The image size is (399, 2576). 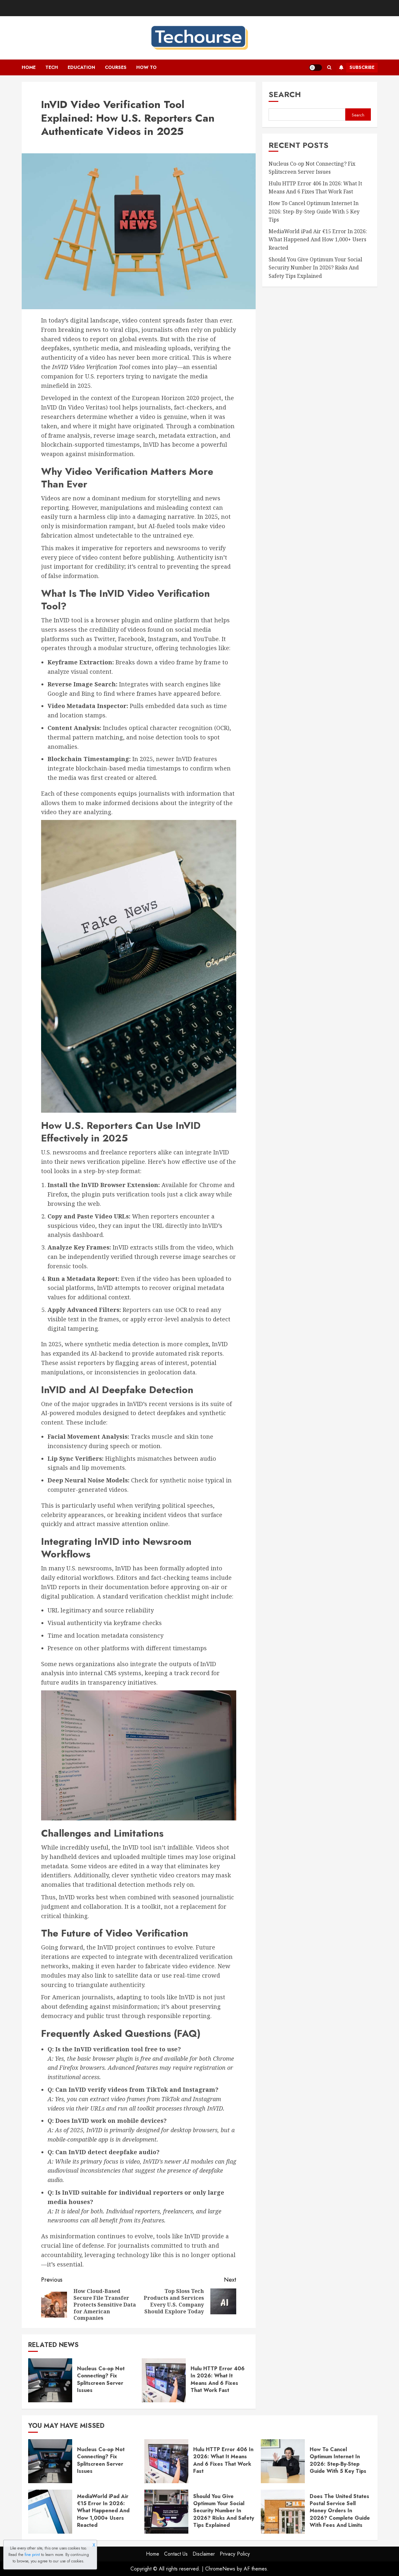 I want to click on How To Cancel Optimum Internet In 2026: Step-By-Step Guide With 5 Key Tips, so click(x=314, y=211).